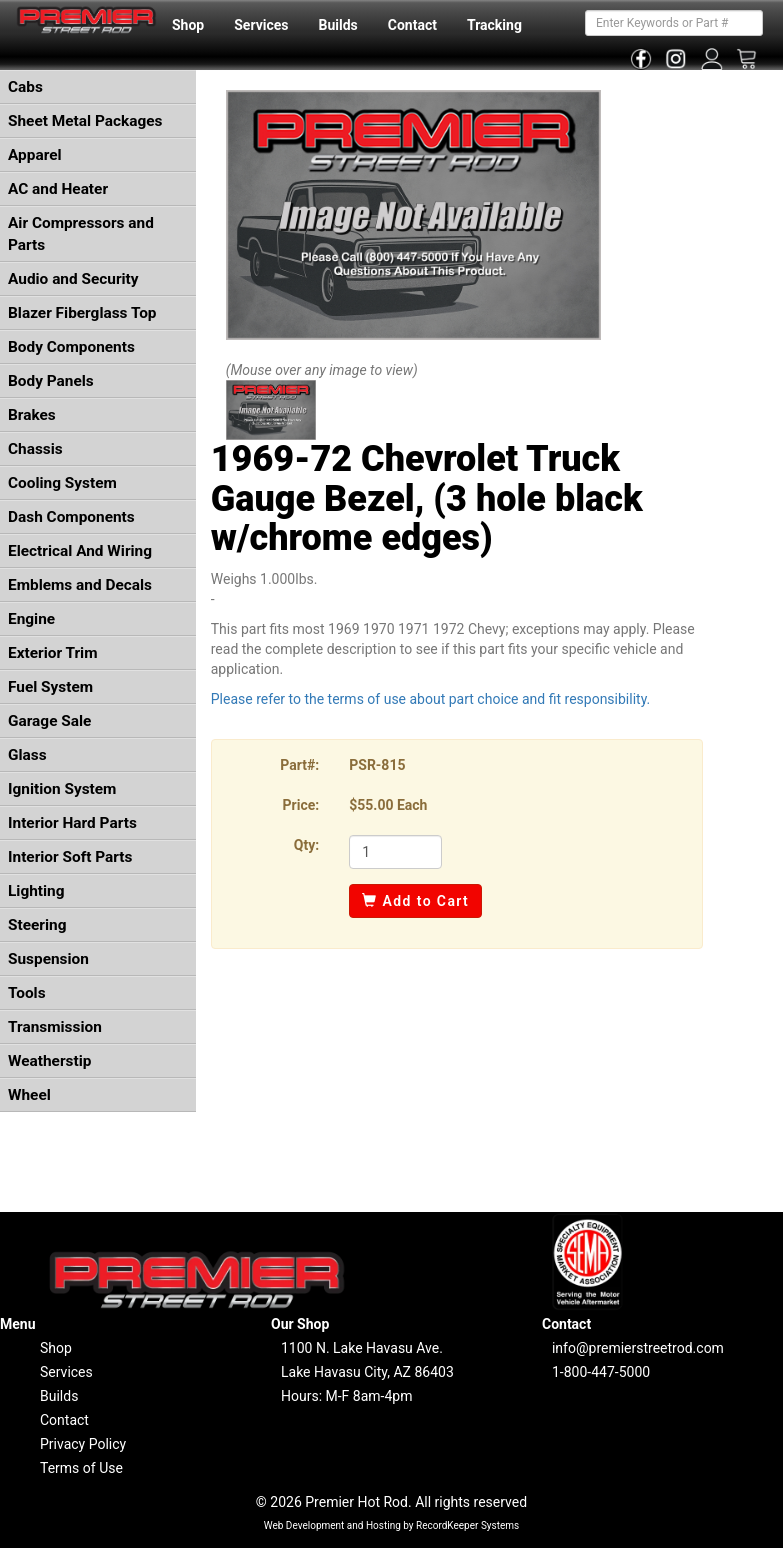 This screenshot has height=1548, width=783. I want to click on Steering, so click(37, 925).